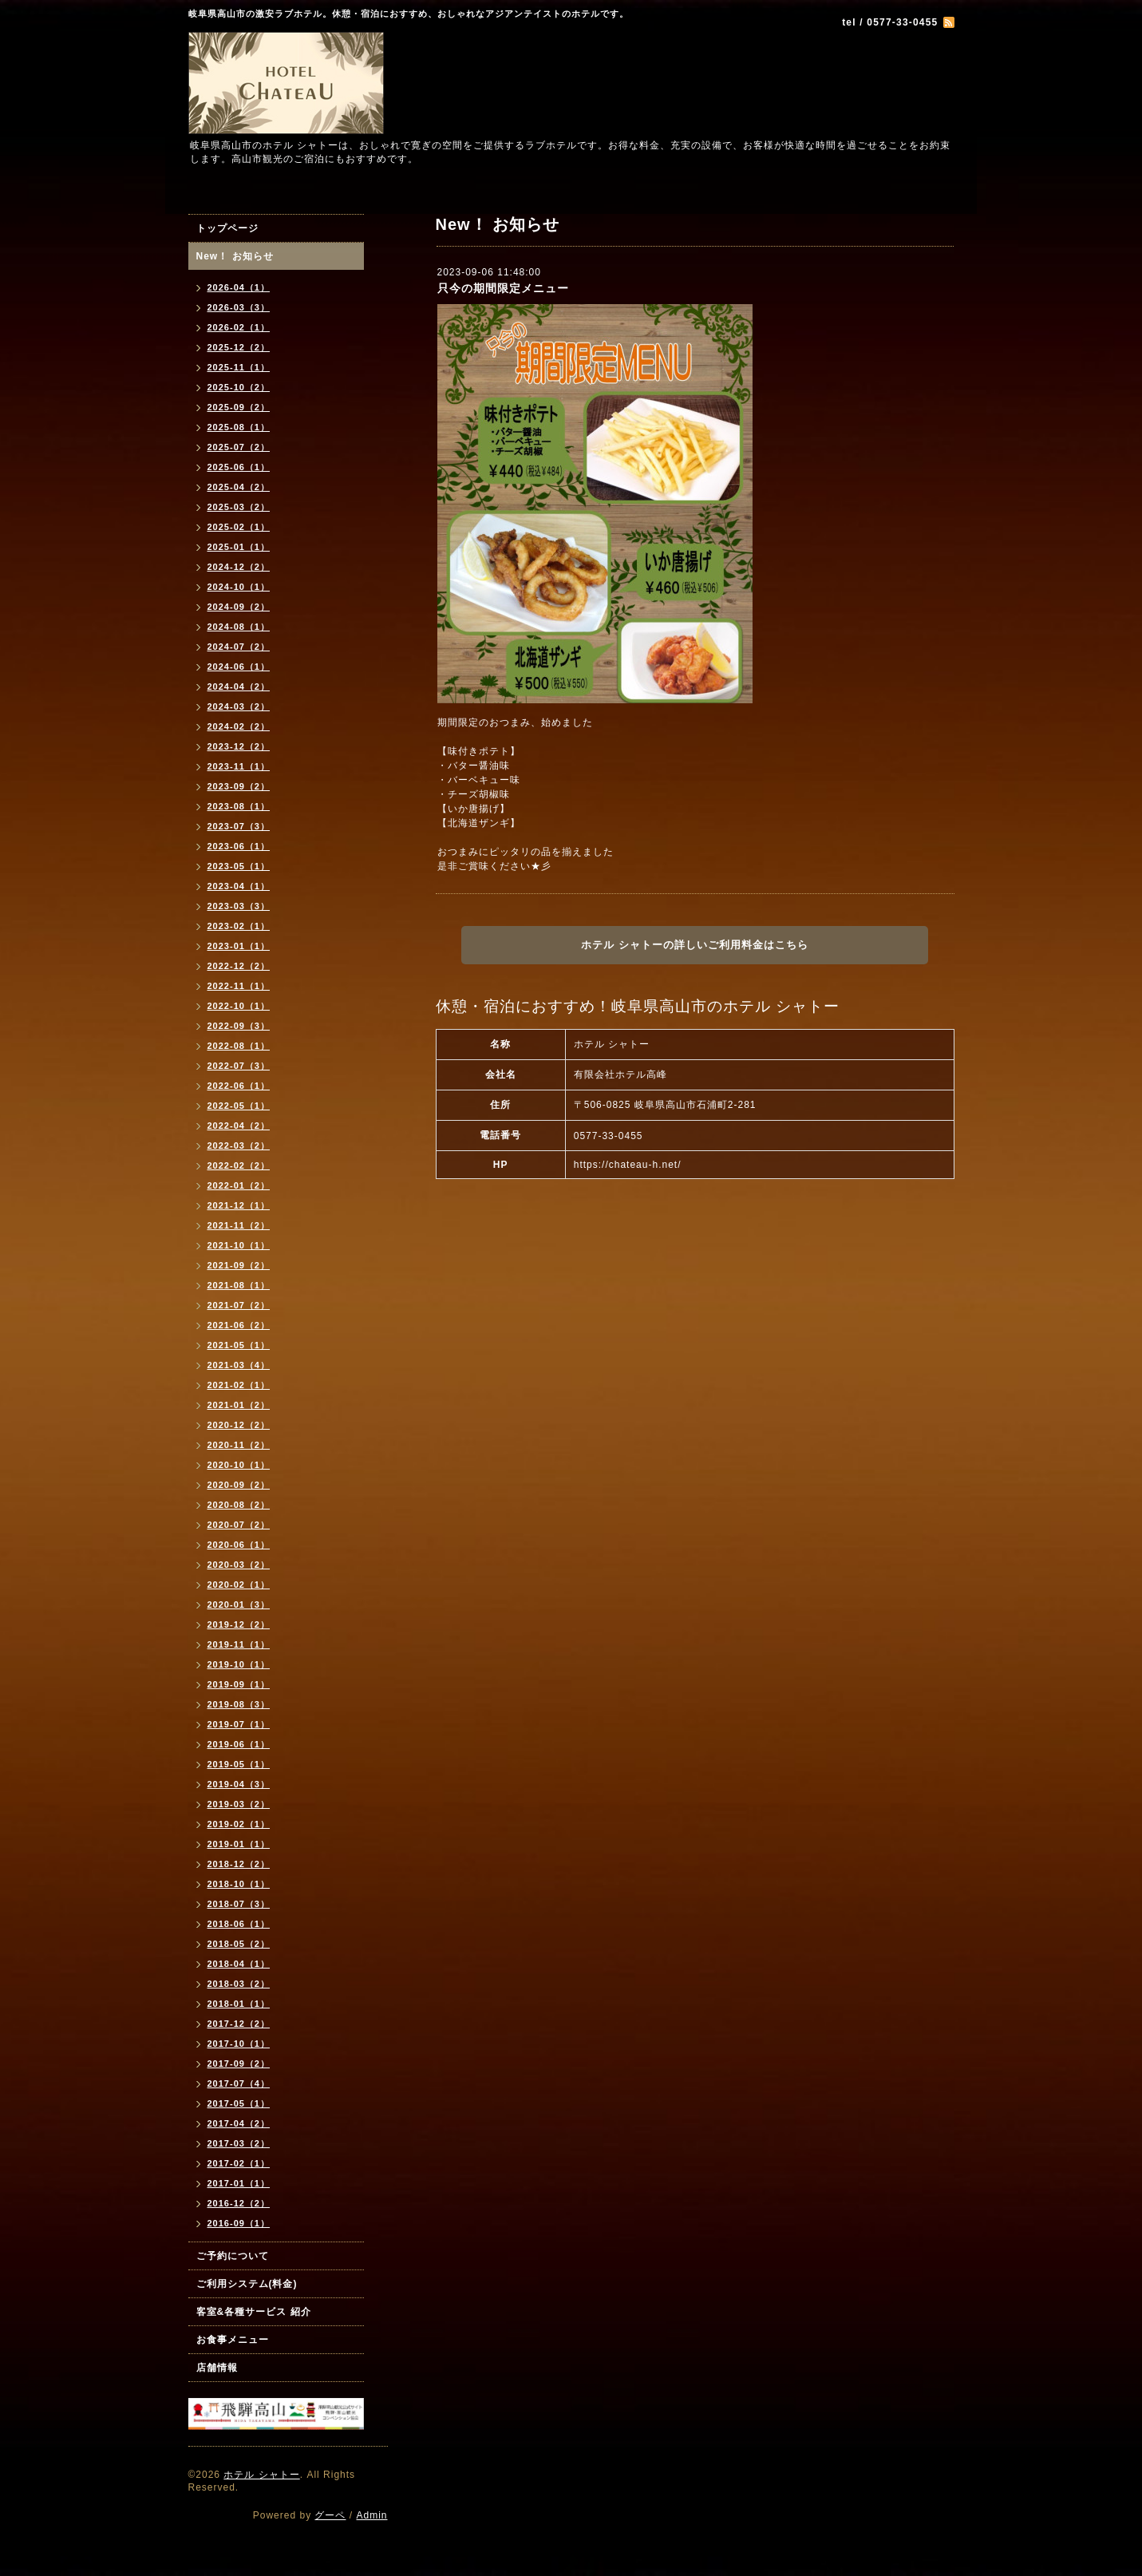  I want to click on 2023-08（1）, so click(239, 806).